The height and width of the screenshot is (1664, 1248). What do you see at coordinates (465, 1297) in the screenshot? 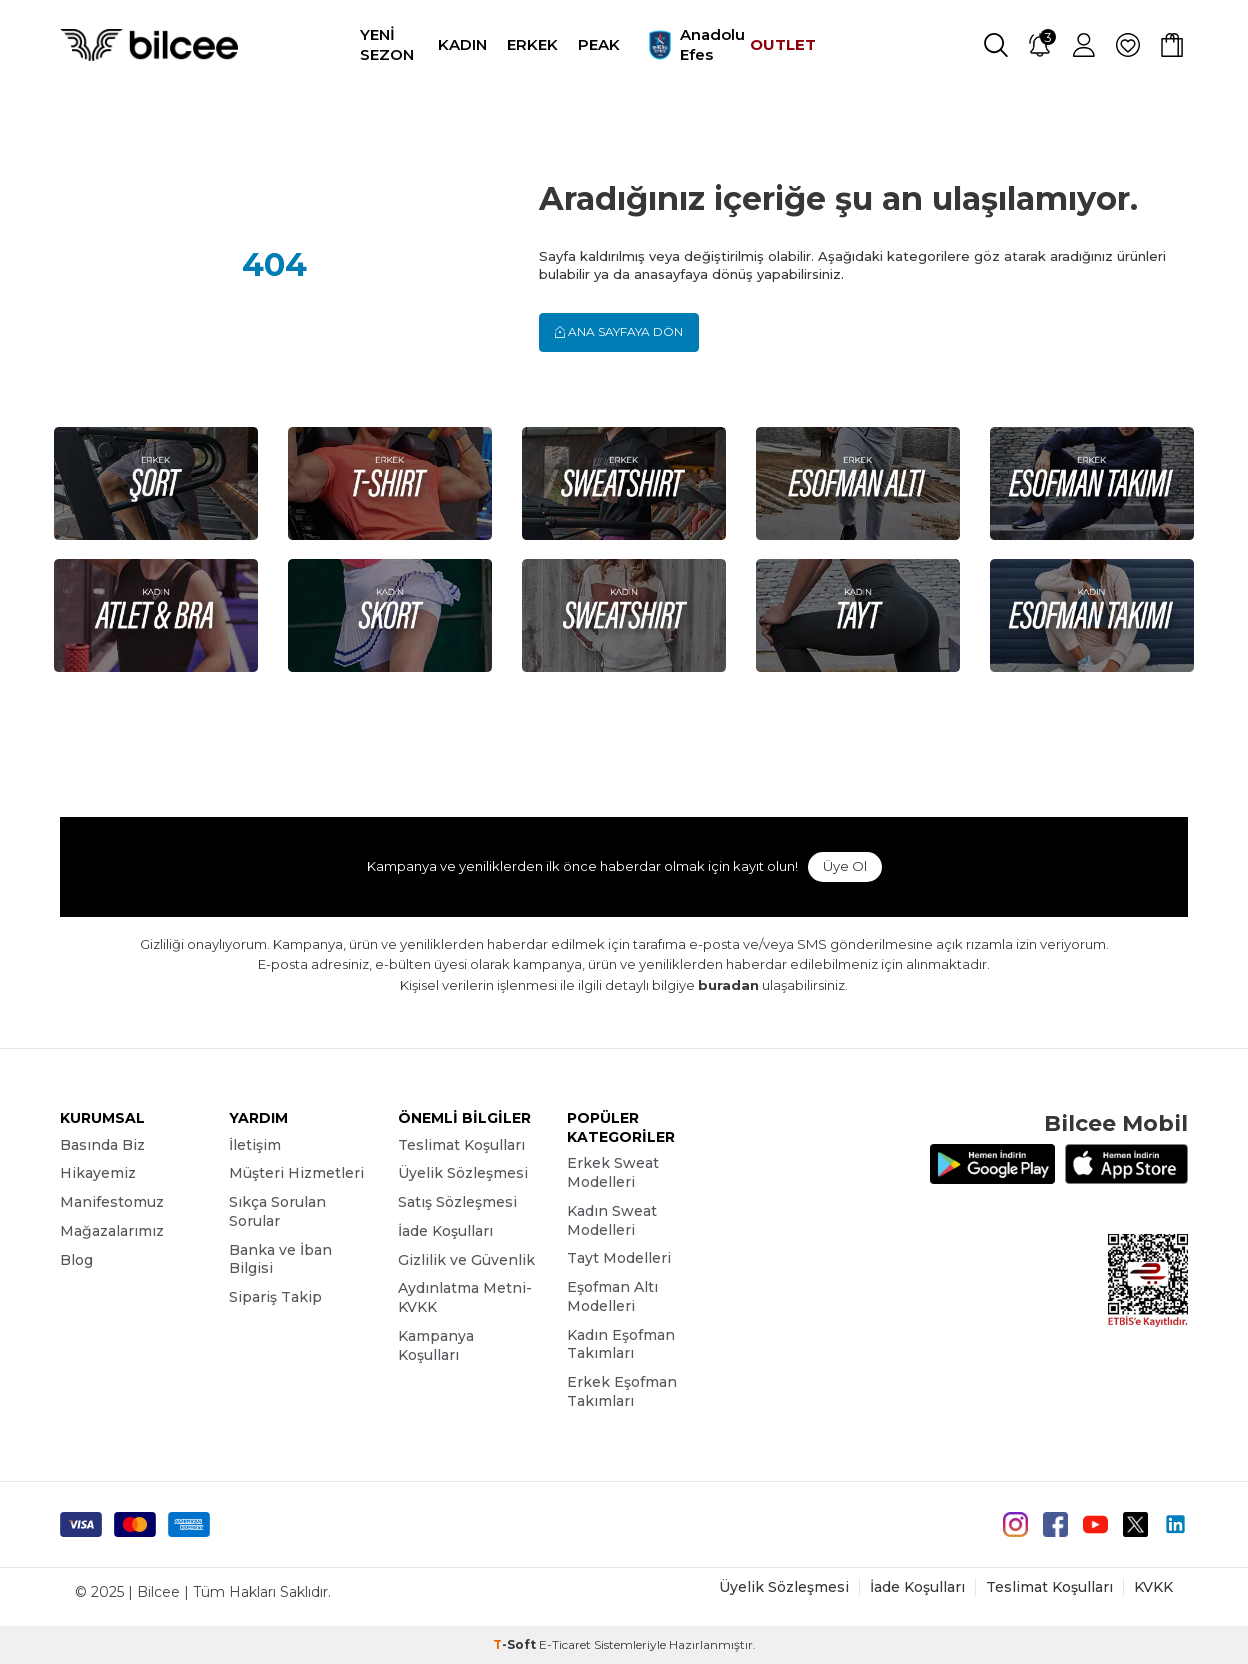
I see `Aydınlatma Metni-KVKK` at bounding box center [465, 1297].